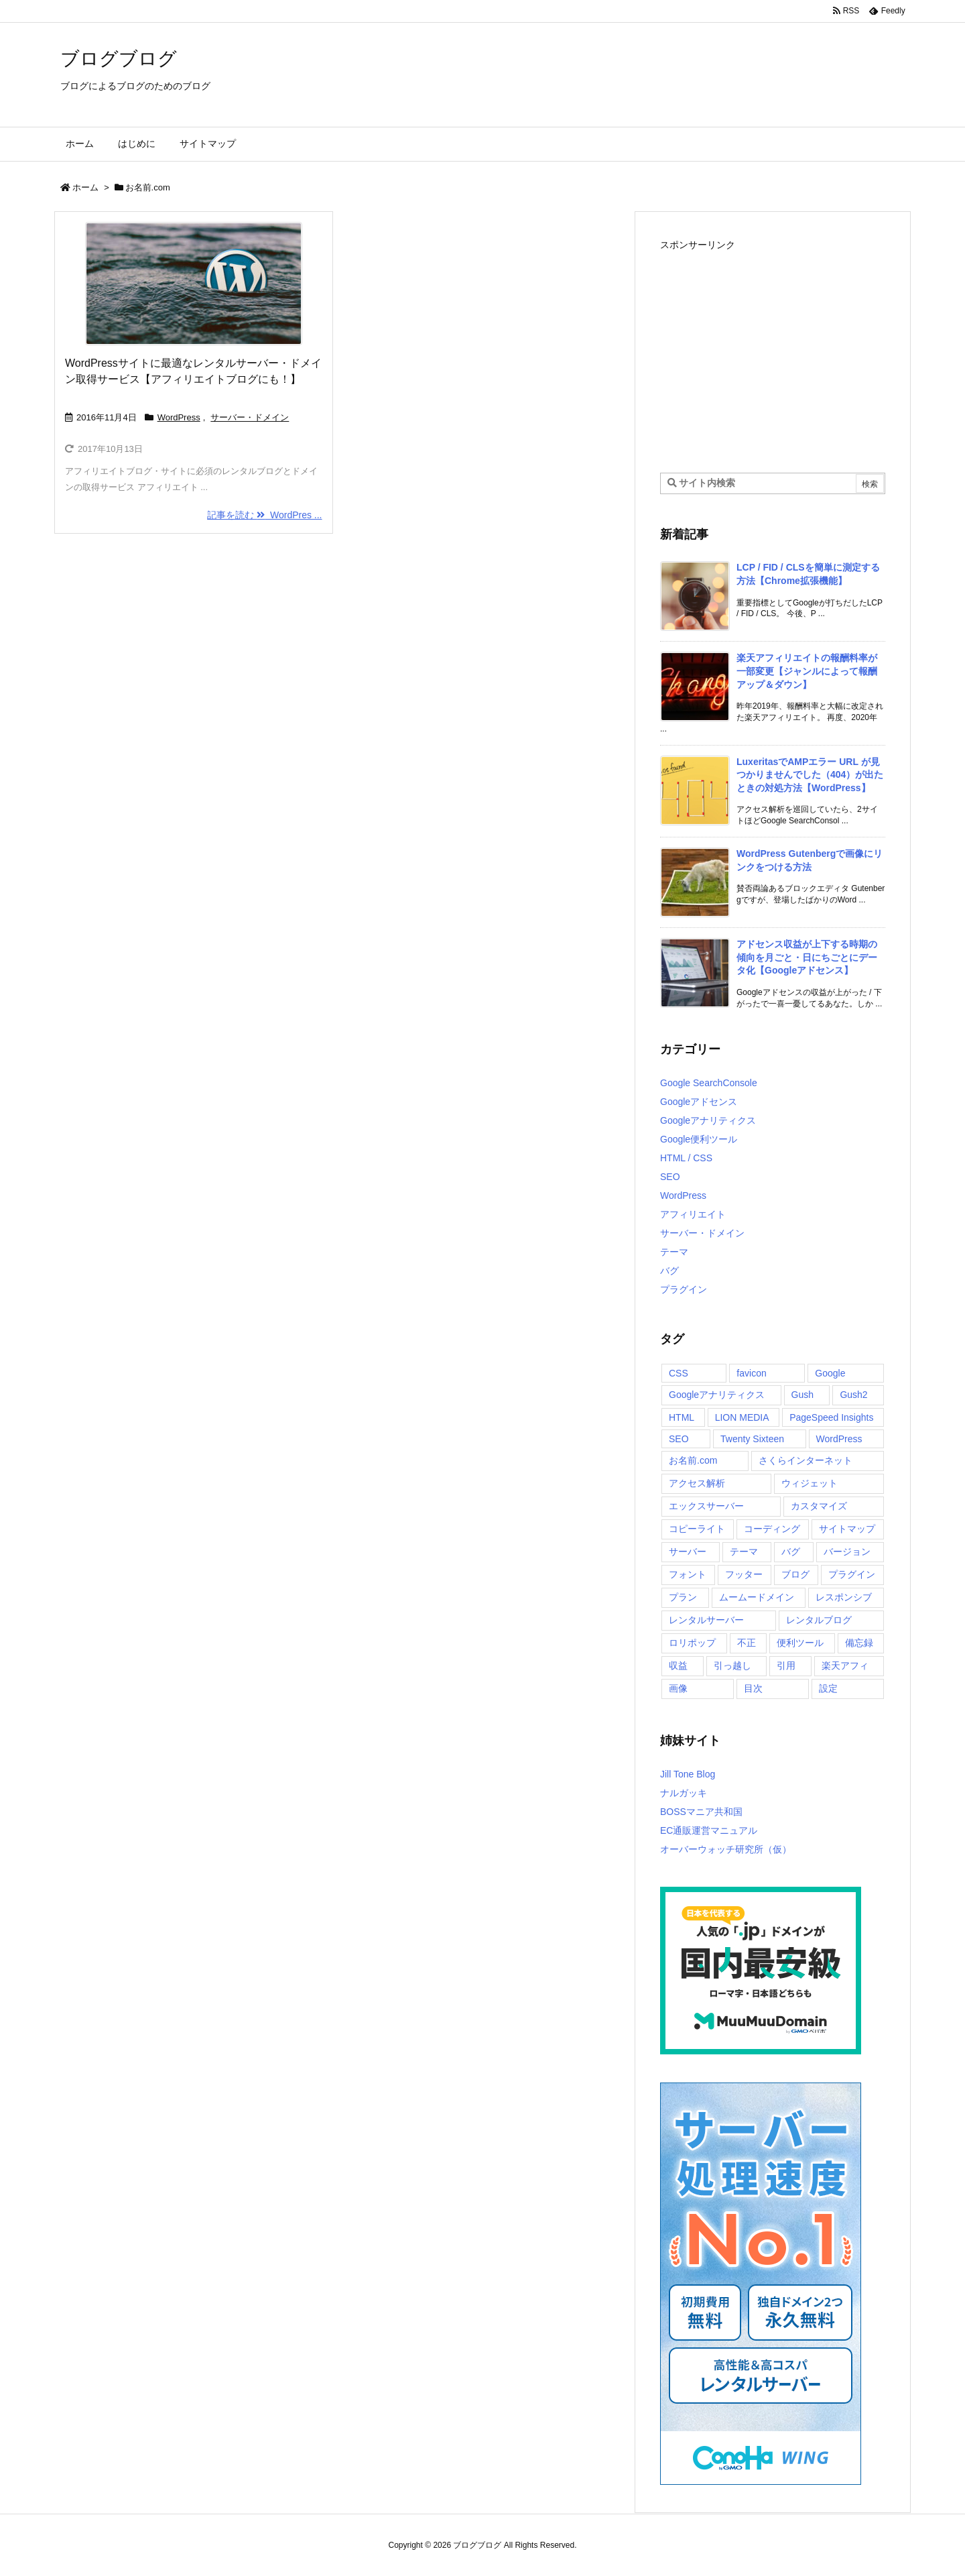 The width and height of the screenshot is (965, 2576). Describe the element at coordinates (844, 1597) in the screenshot. I see `レスポンシブ [レスポンシブ (1個の項目)]` at that location.